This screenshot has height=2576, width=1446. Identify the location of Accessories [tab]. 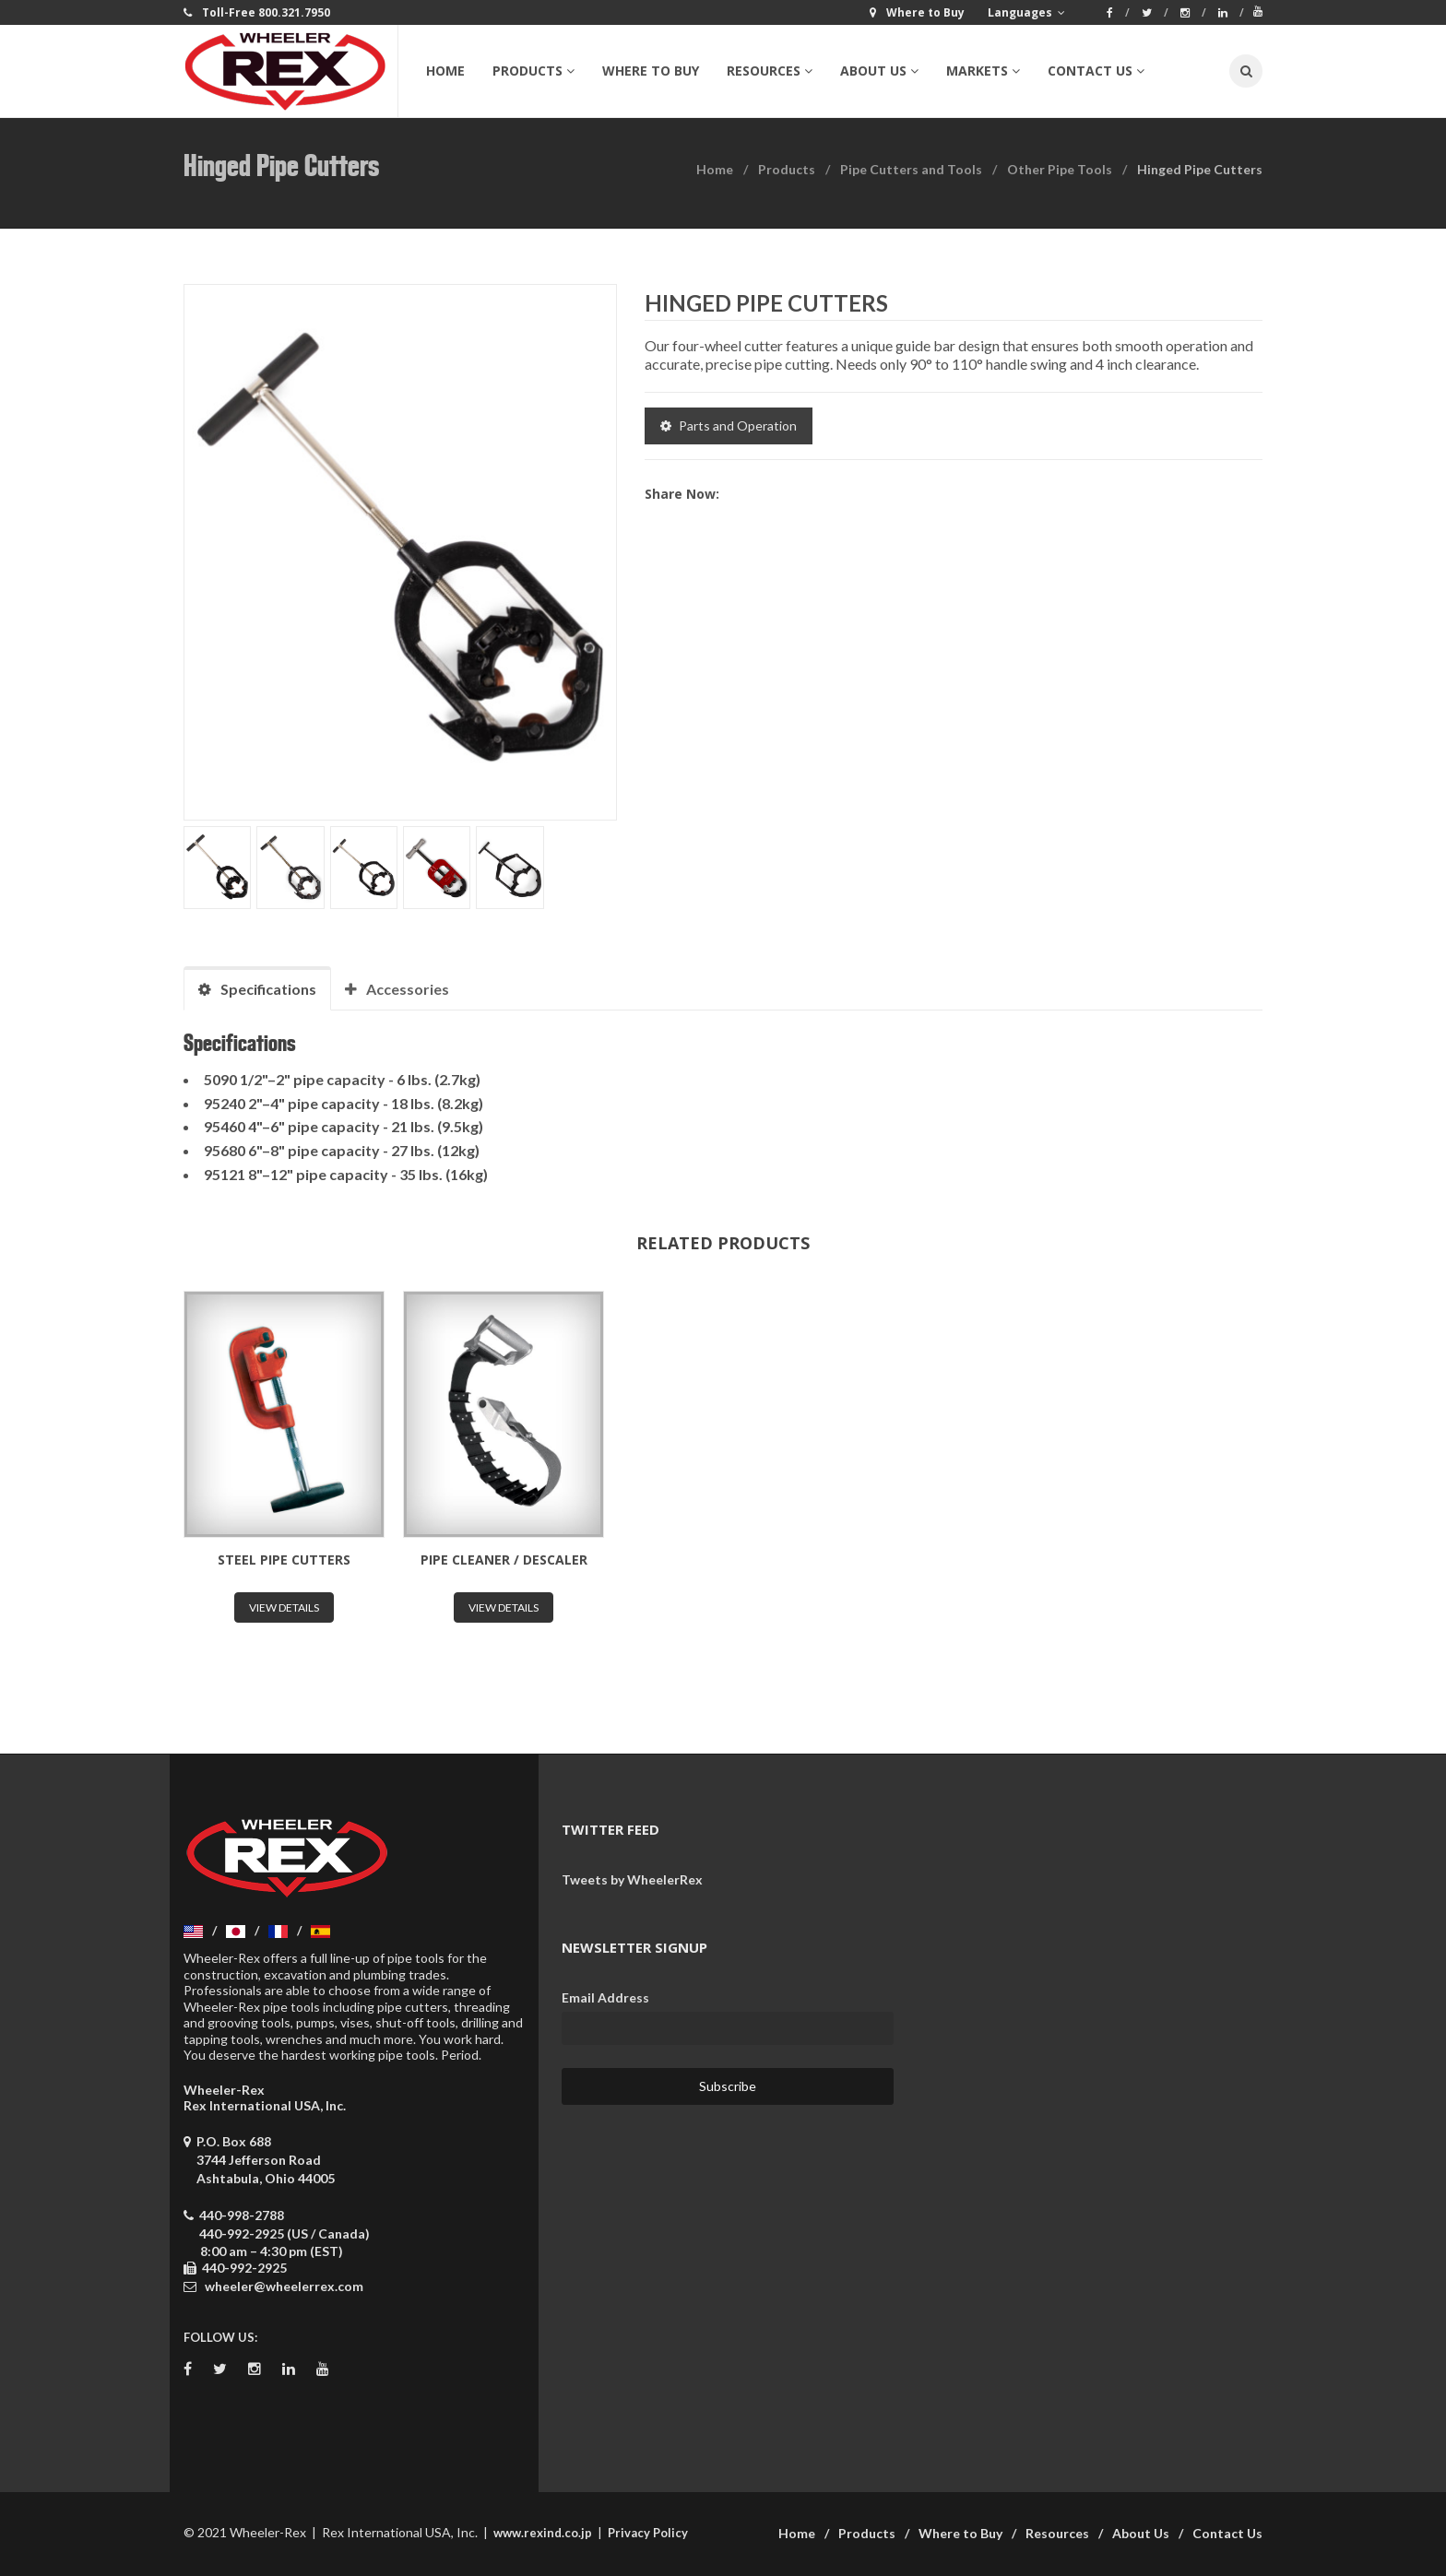
(397, 989).